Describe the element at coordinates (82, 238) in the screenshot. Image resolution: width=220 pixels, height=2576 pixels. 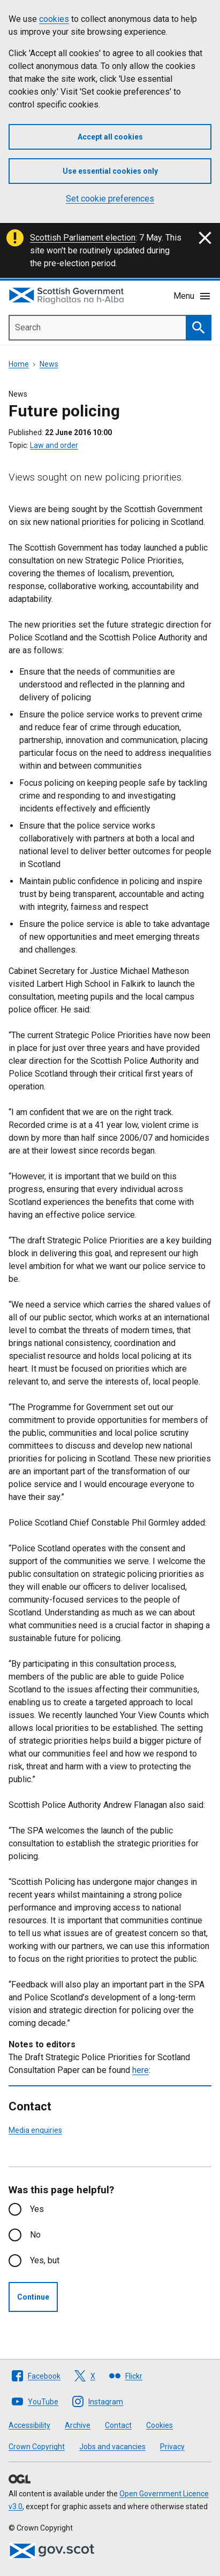
I see `Scottish Parliament election` at that location.